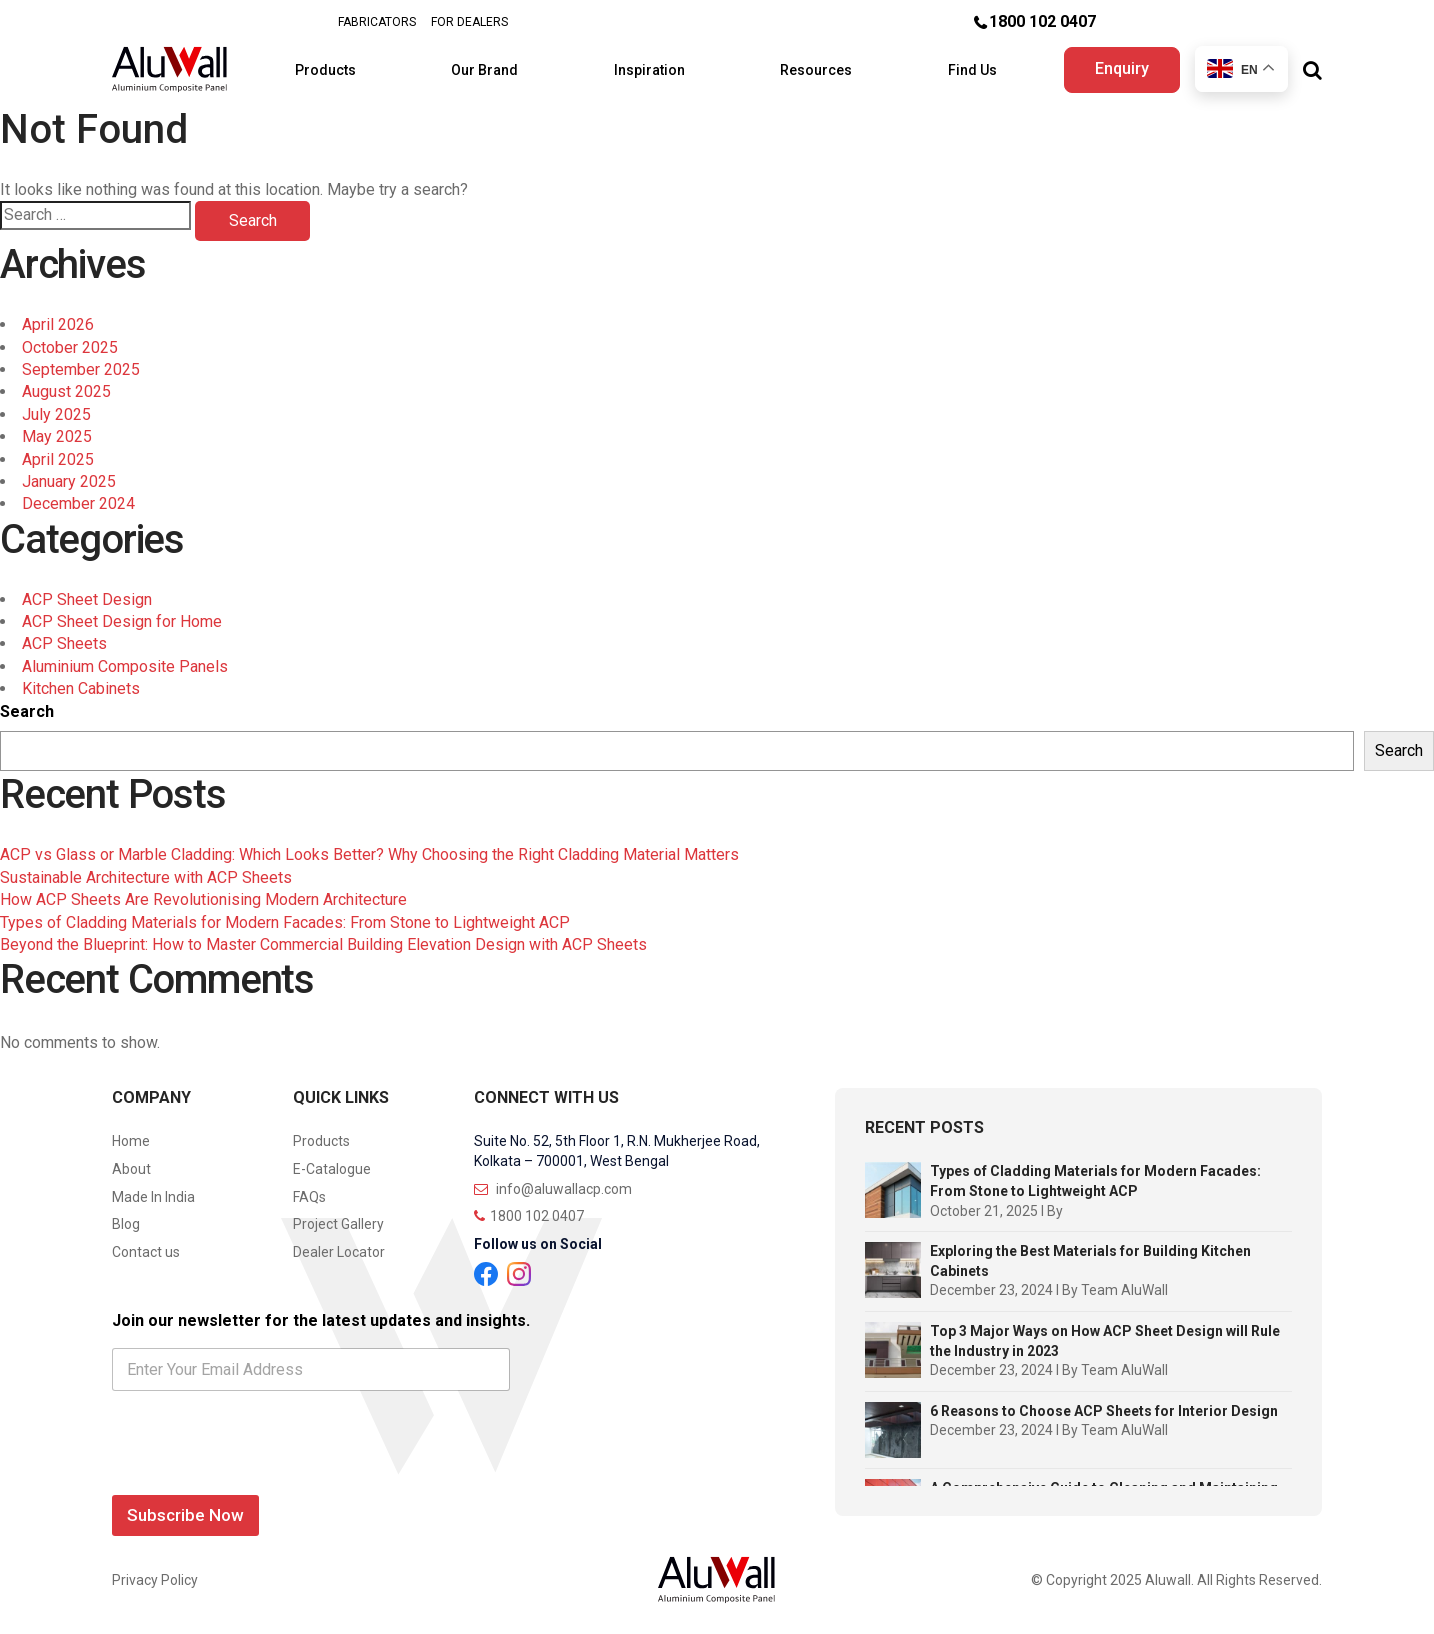 Image resolution: width=1434 pixels, height=1634 pixels. I want to click on Subscribe Now, so click(185, 1515).